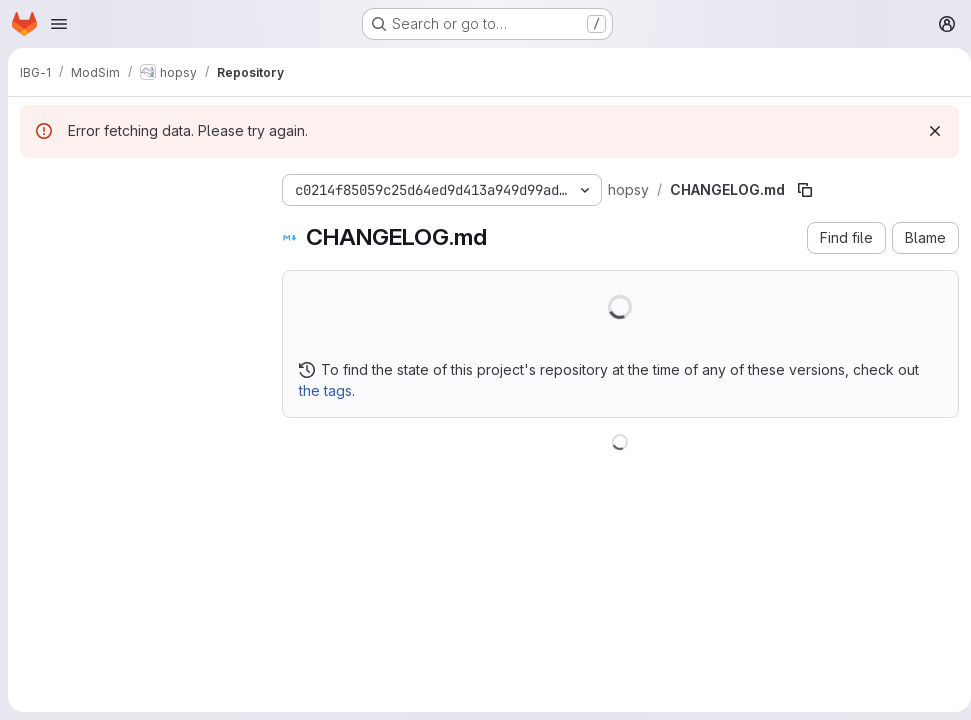 Image resolution: width=971 pixels, height=720 pixels. Describe the element at coordinates (927, 131) in the screenshot. I see `[Dismiss]` at that location.